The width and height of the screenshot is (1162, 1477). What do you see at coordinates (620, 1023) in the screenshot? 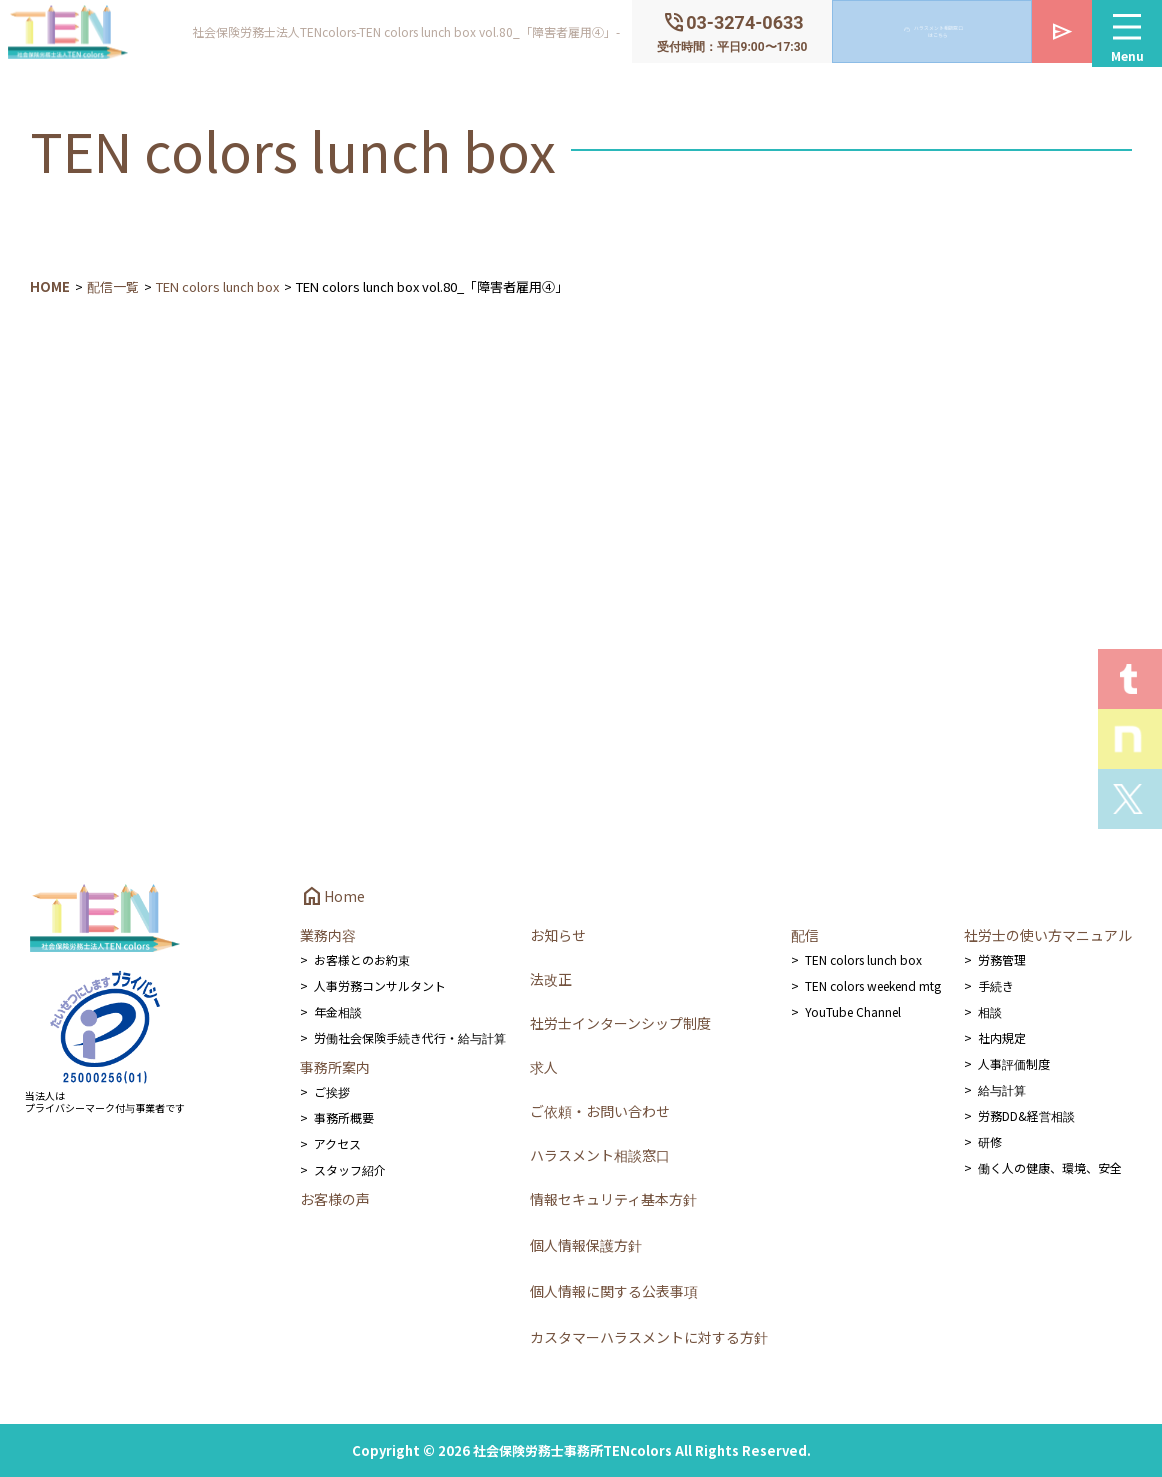
I see `社労士インターンシップ制度` at bounding box center [620, 1023].